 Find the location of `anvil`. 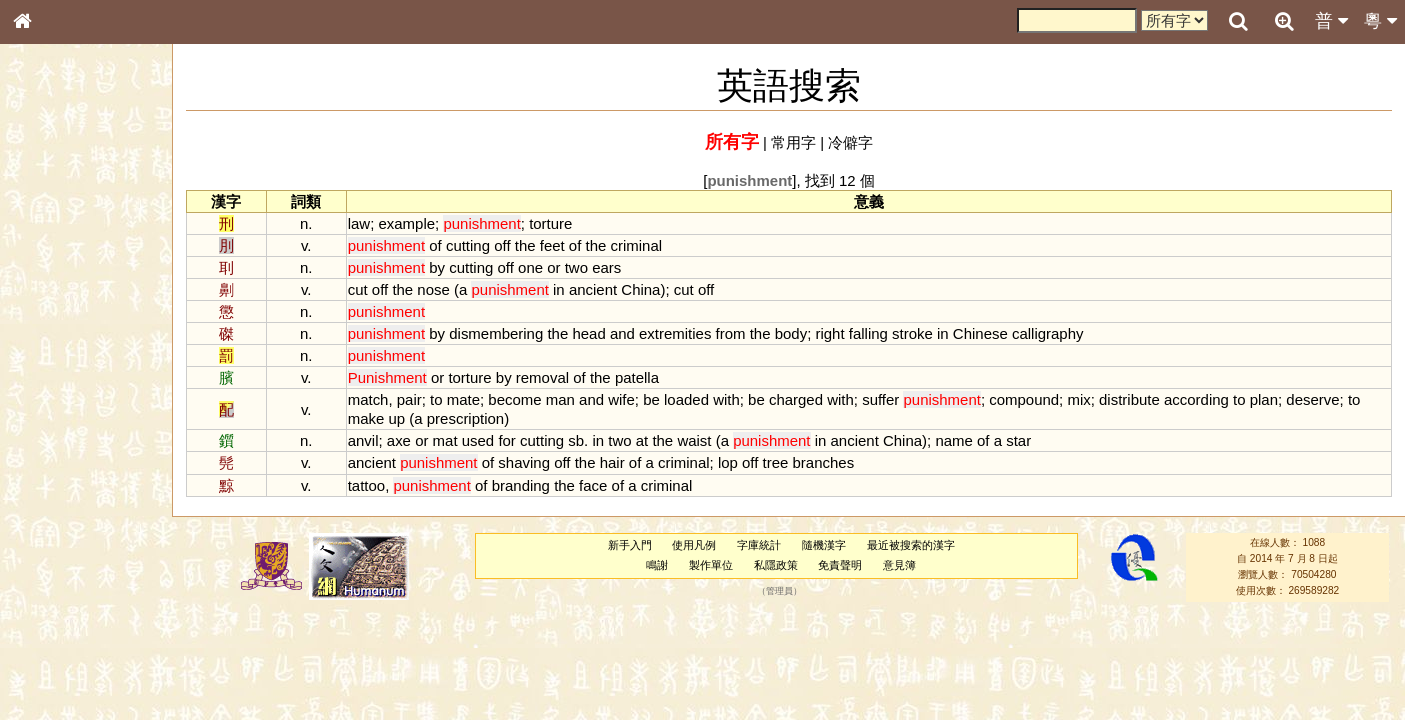

anvil is located at coordinates (363, 440).